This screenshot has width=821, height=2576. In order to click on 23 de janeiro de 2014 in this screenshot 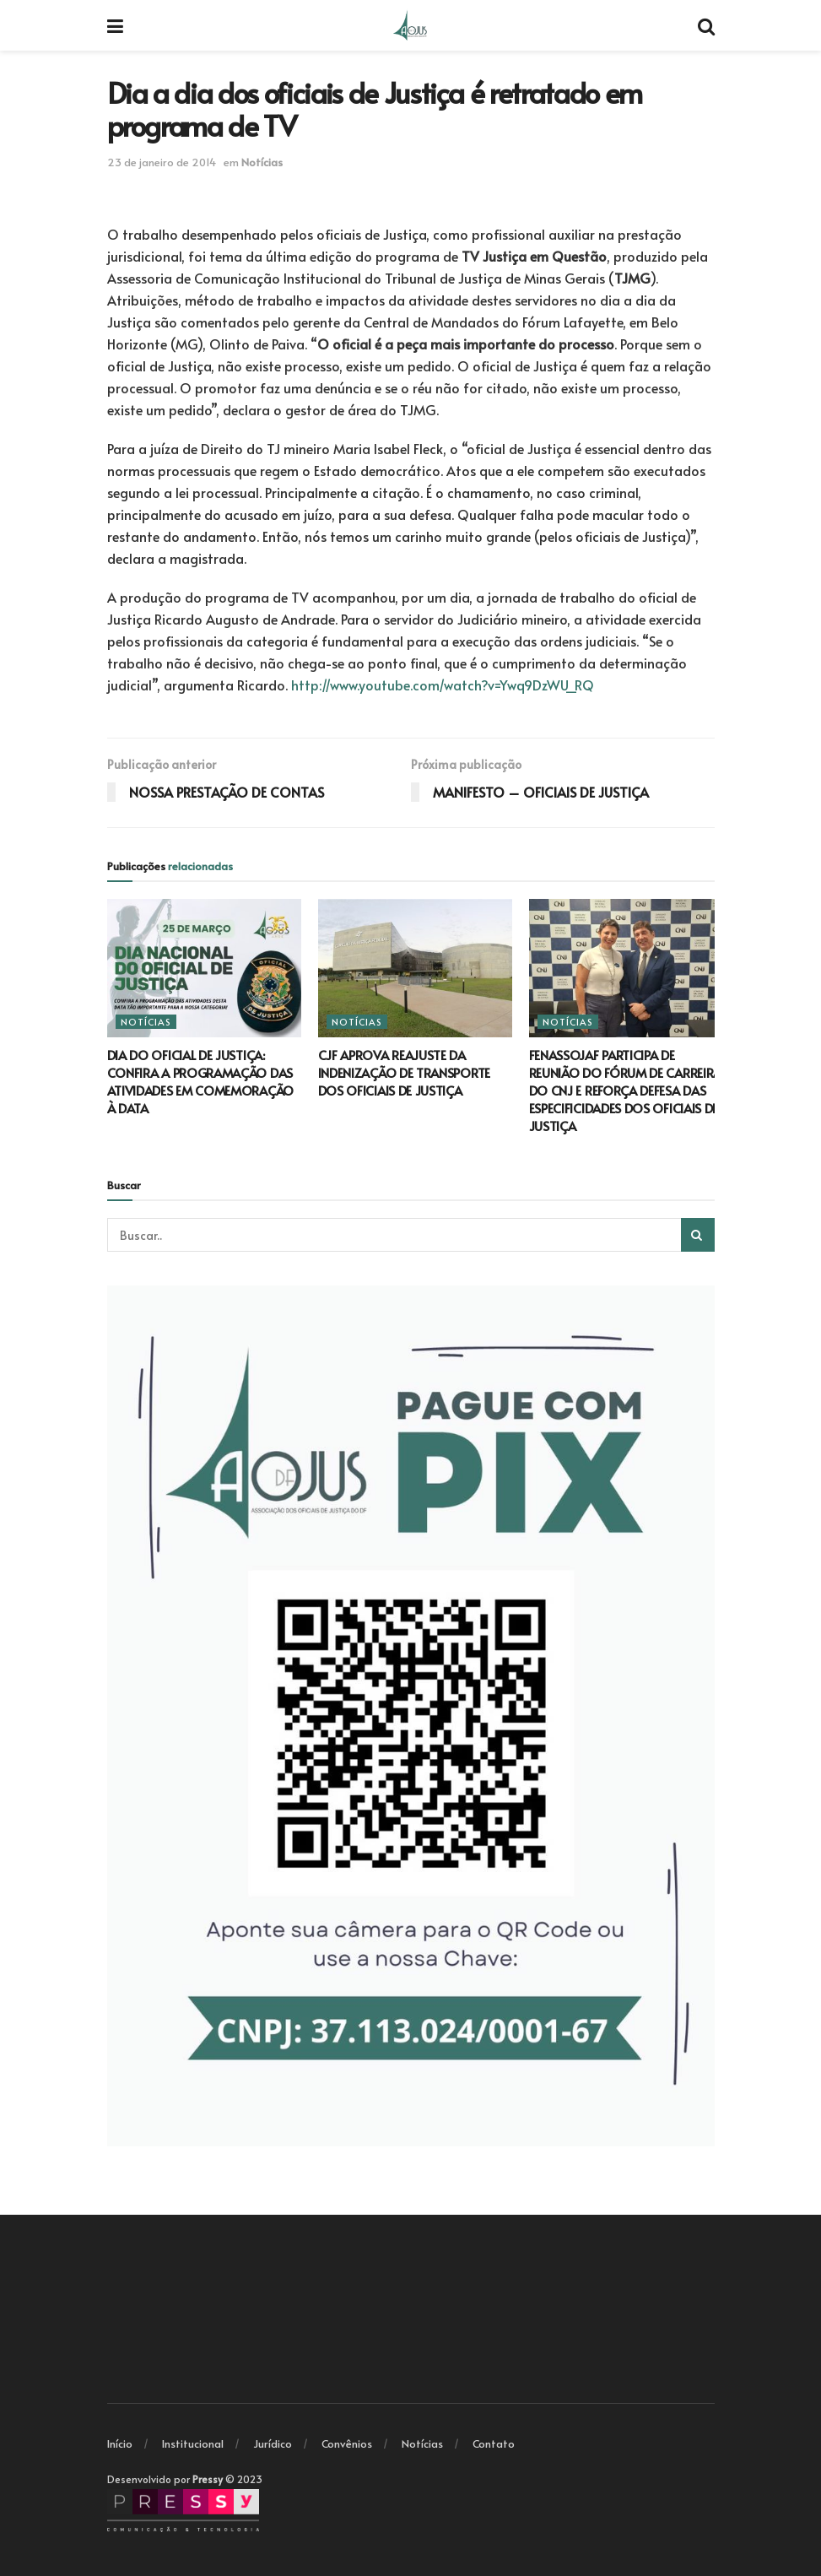, I will do `click(161, 162)`.